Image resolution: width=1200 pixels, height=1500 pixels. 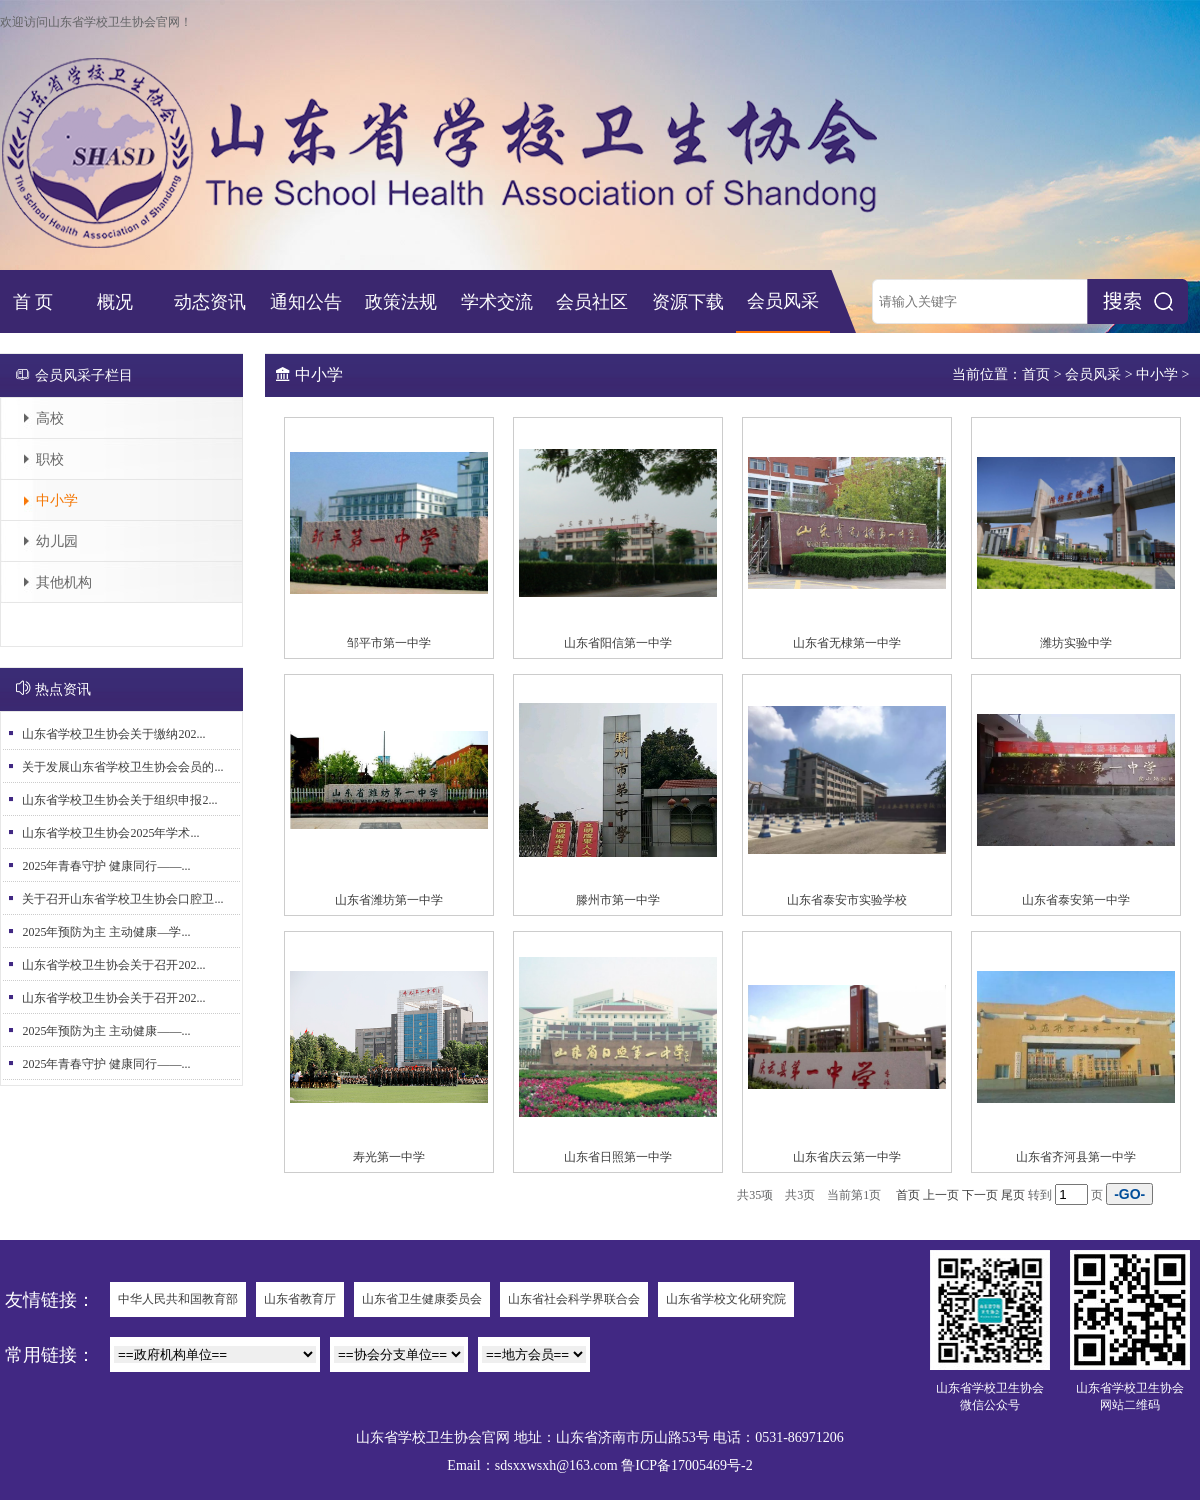 What do you see at coordinates (497, 302) in the screenshot?
I see `学术交流` at bounding box center [497, 302].